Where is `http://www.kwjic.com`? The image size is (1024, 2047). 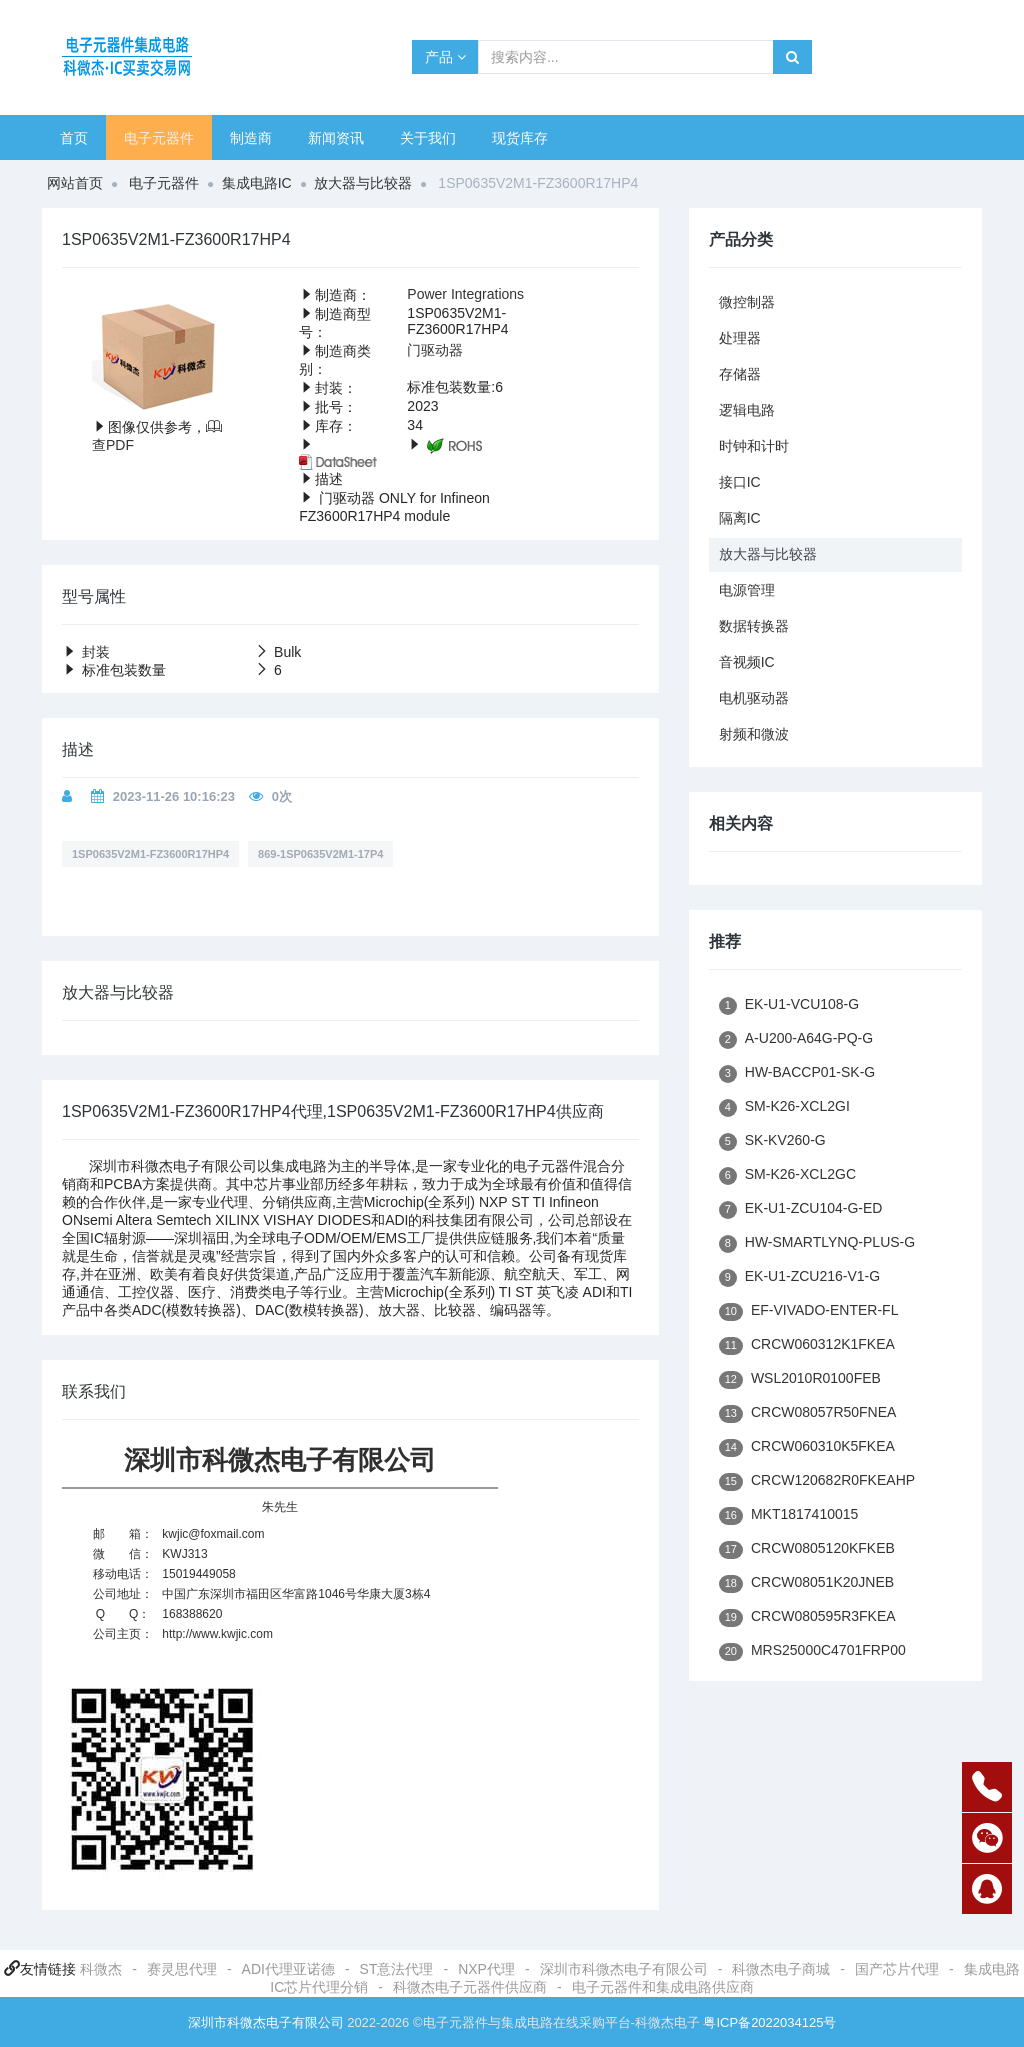 http://www.kwjic.com is located at coordinates (217, 1634).